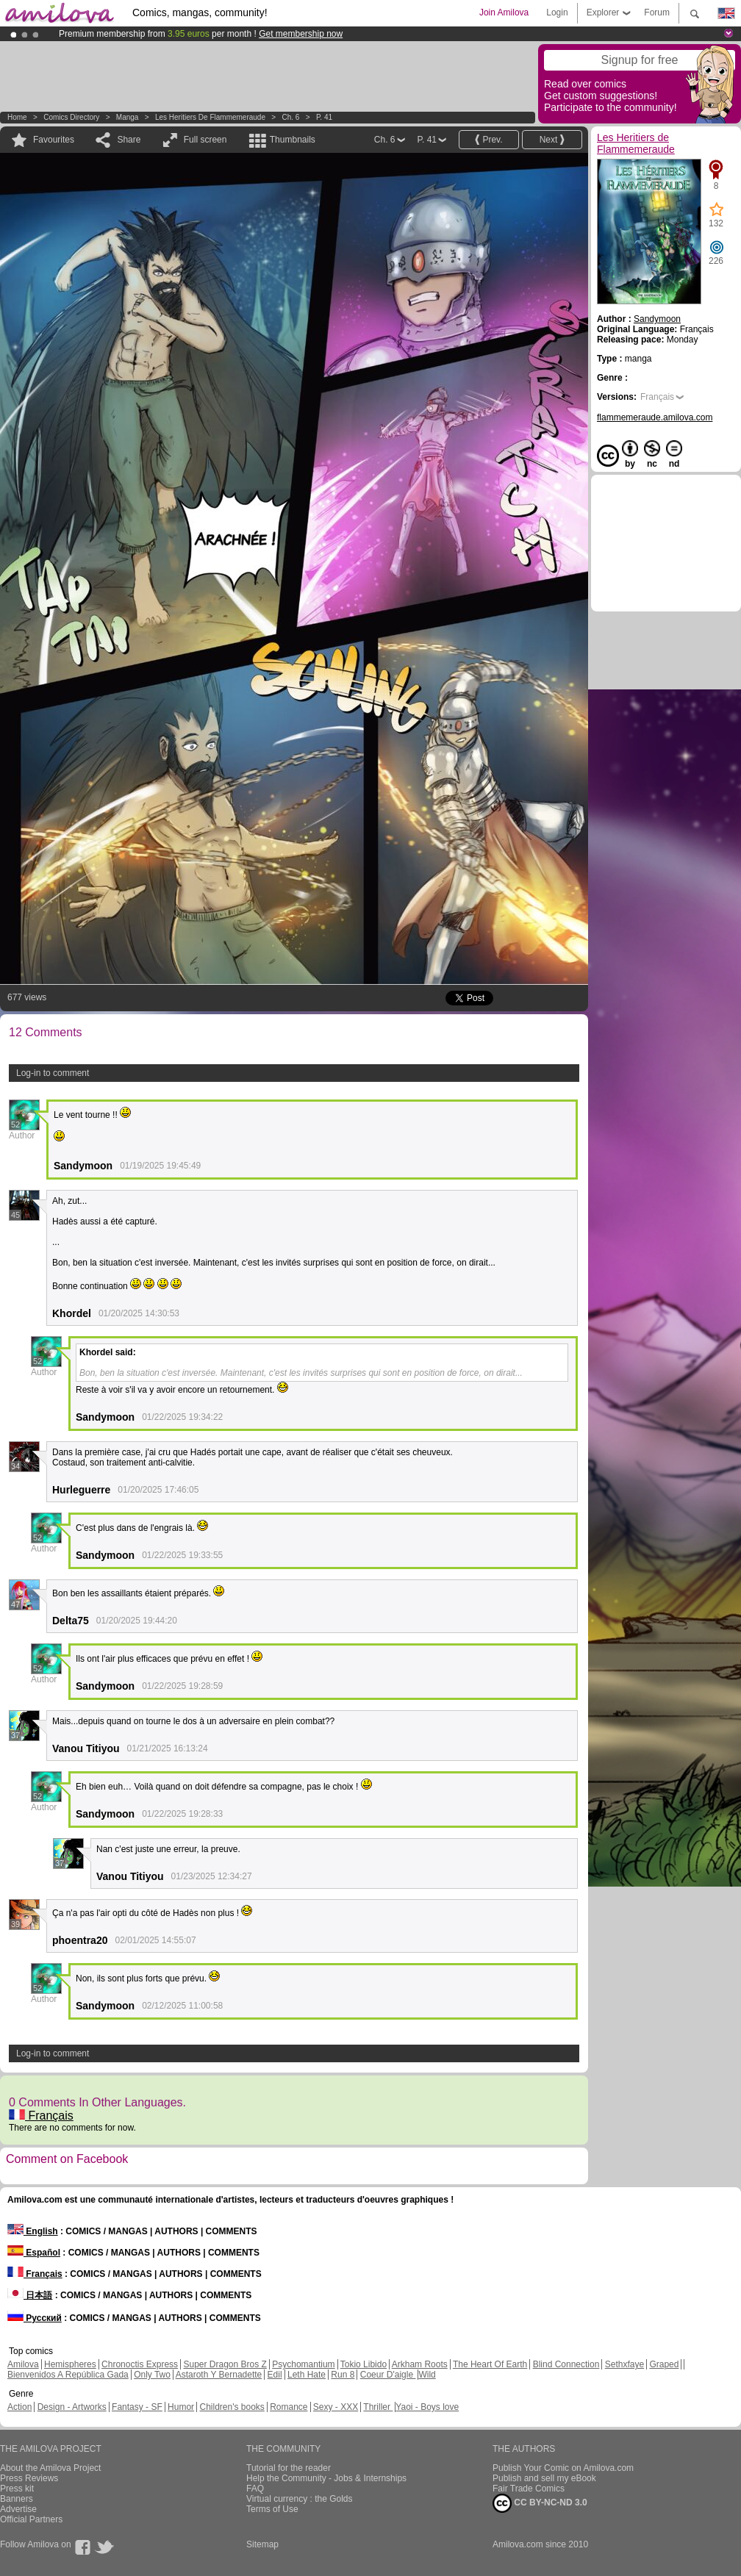 This screenshot has width=741, height=2576. I want to click on Design - Artworks, so click(72, 2407).